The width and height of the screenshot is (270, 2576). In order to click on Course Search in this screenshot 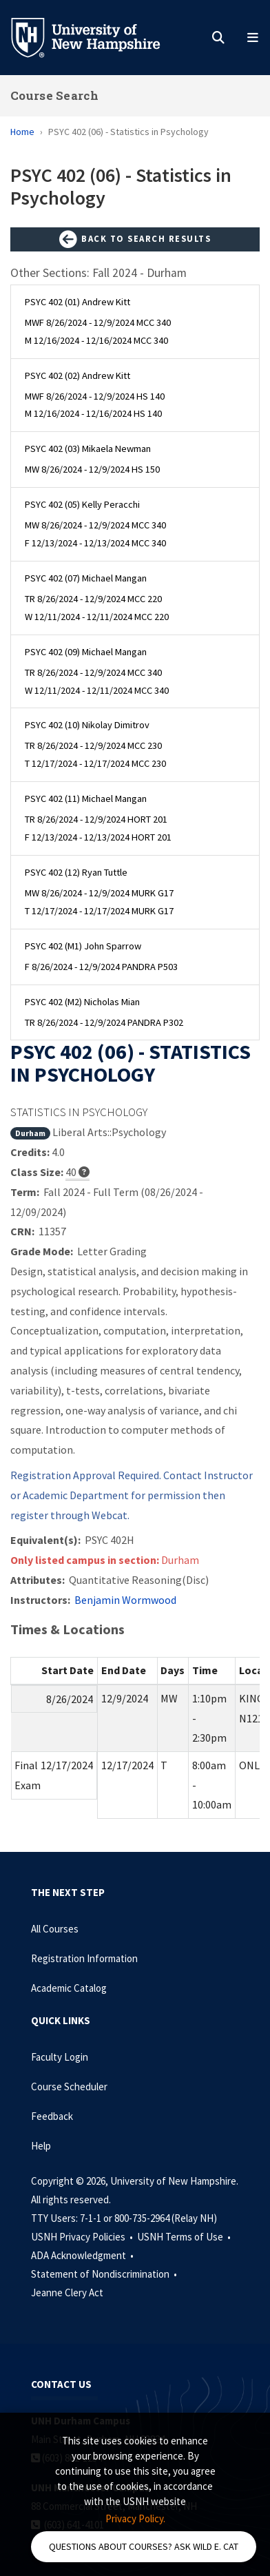, I will do `click(54, 95)`.